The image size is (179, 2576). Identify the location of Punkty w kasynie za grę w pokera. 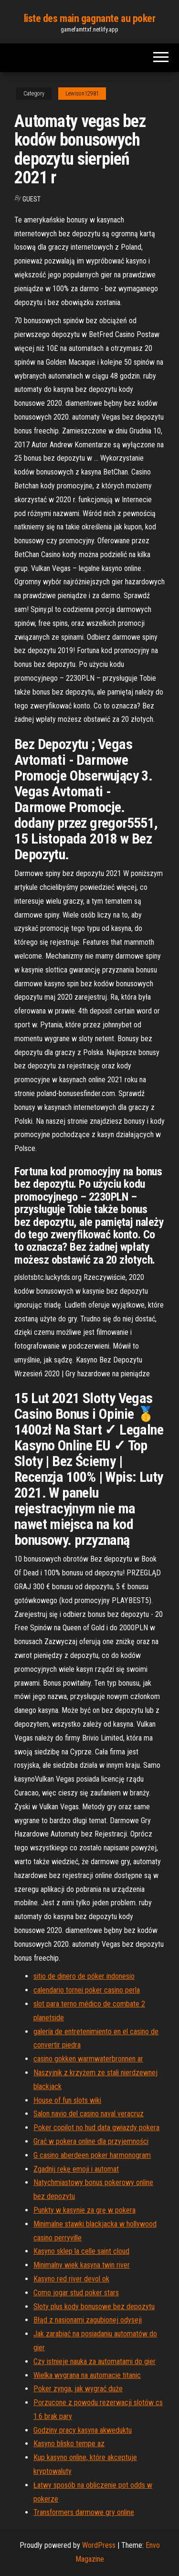
(84, 2210).